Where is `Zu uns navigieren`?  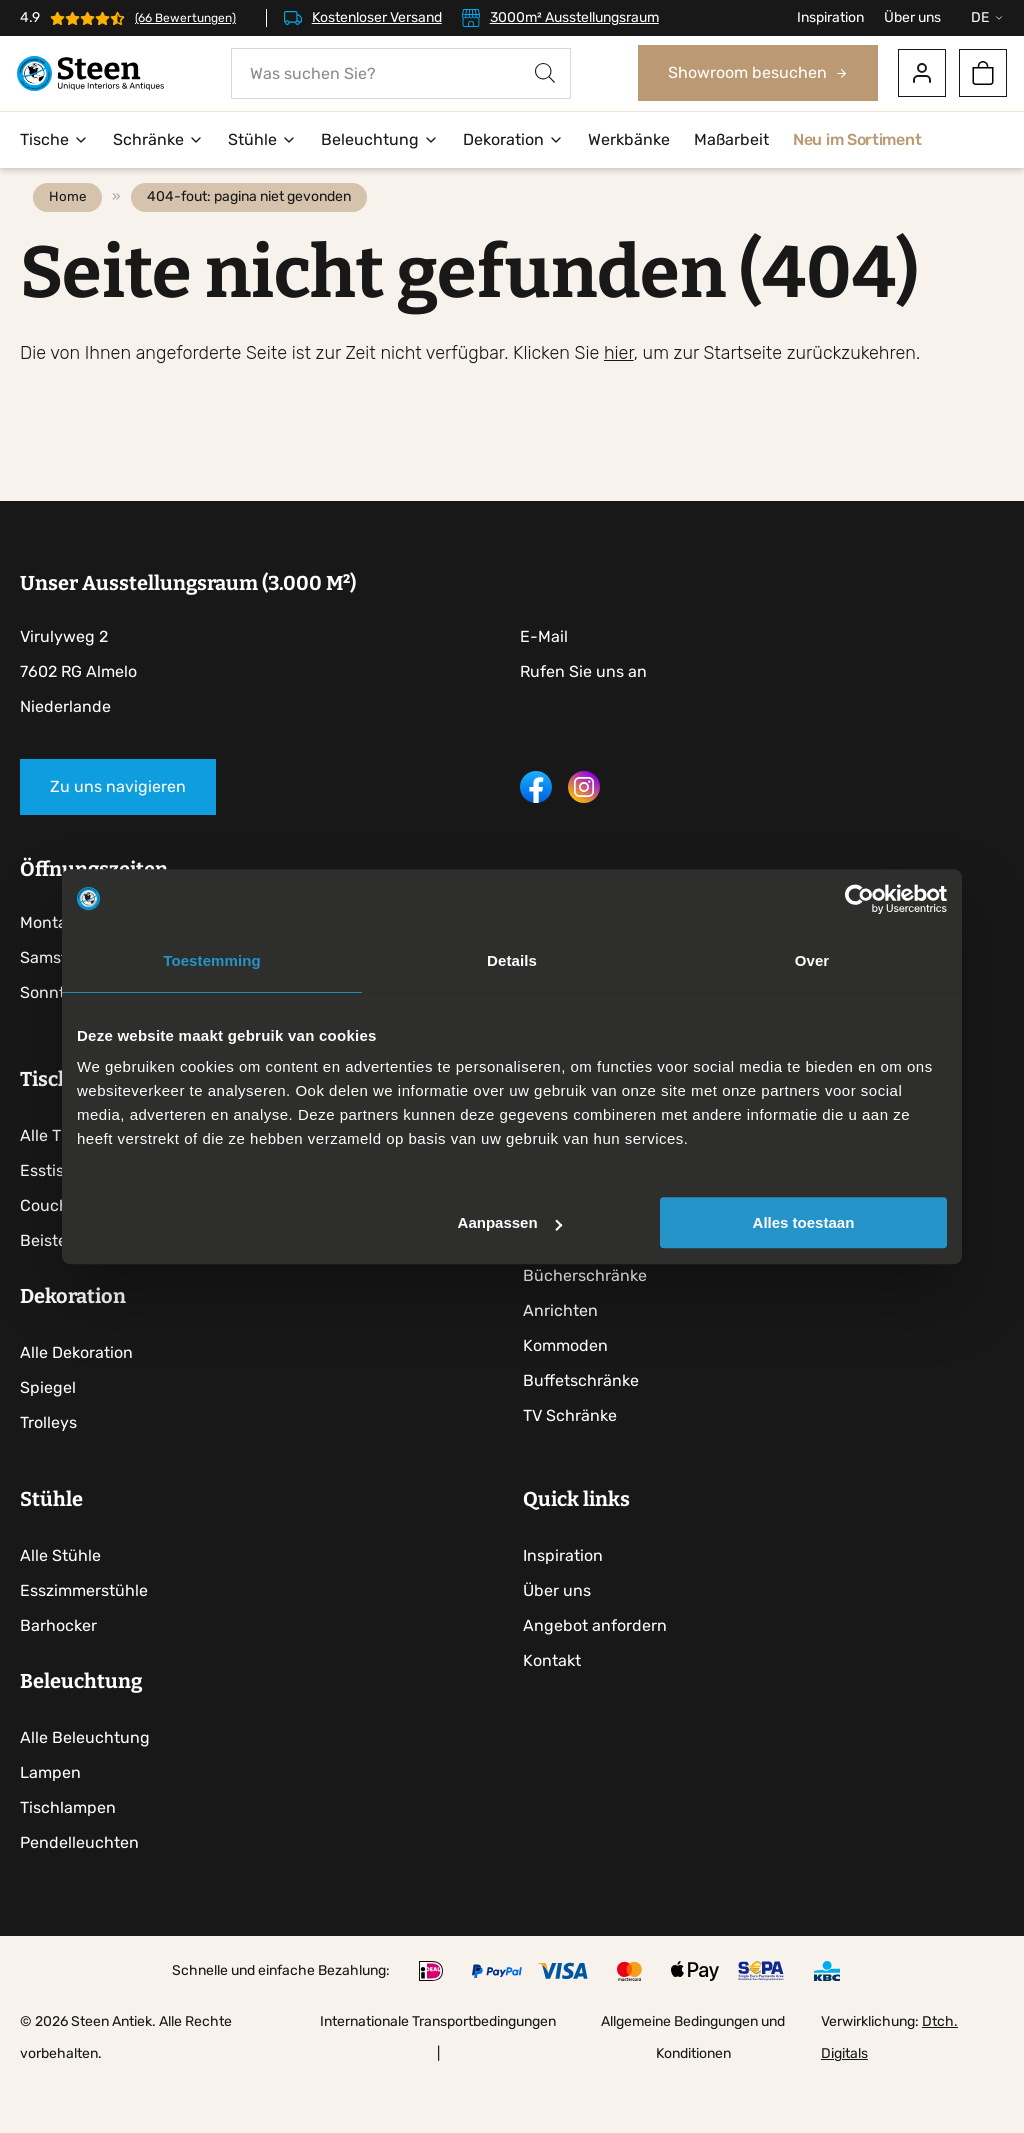
Zu uns navigieren is located at coordinates (118, 824).